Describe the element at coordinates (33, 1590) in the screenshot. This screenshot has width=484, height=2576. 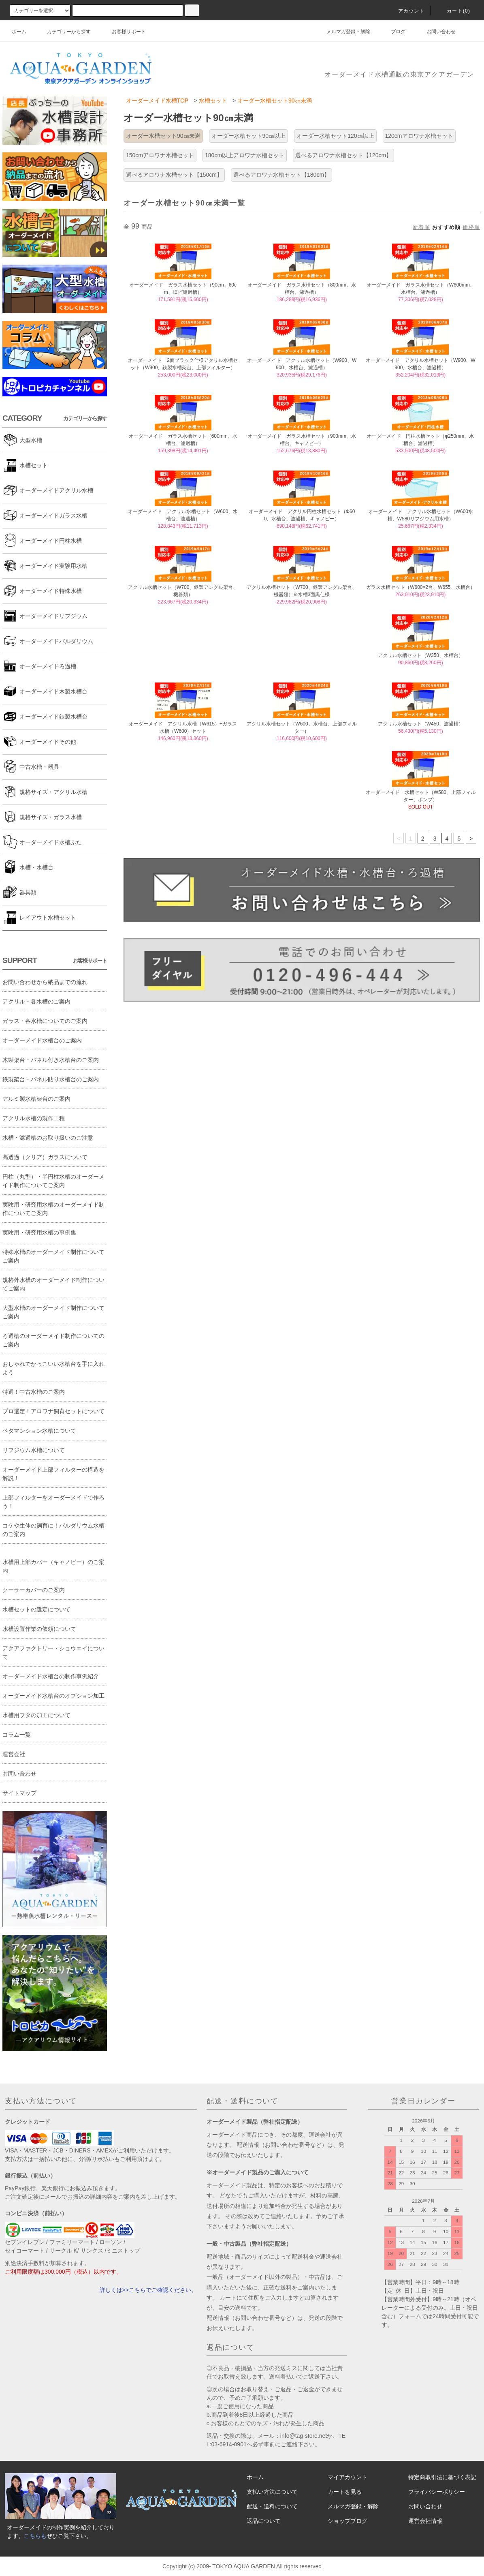
I see `クーラーカバーのご案内` at that location.